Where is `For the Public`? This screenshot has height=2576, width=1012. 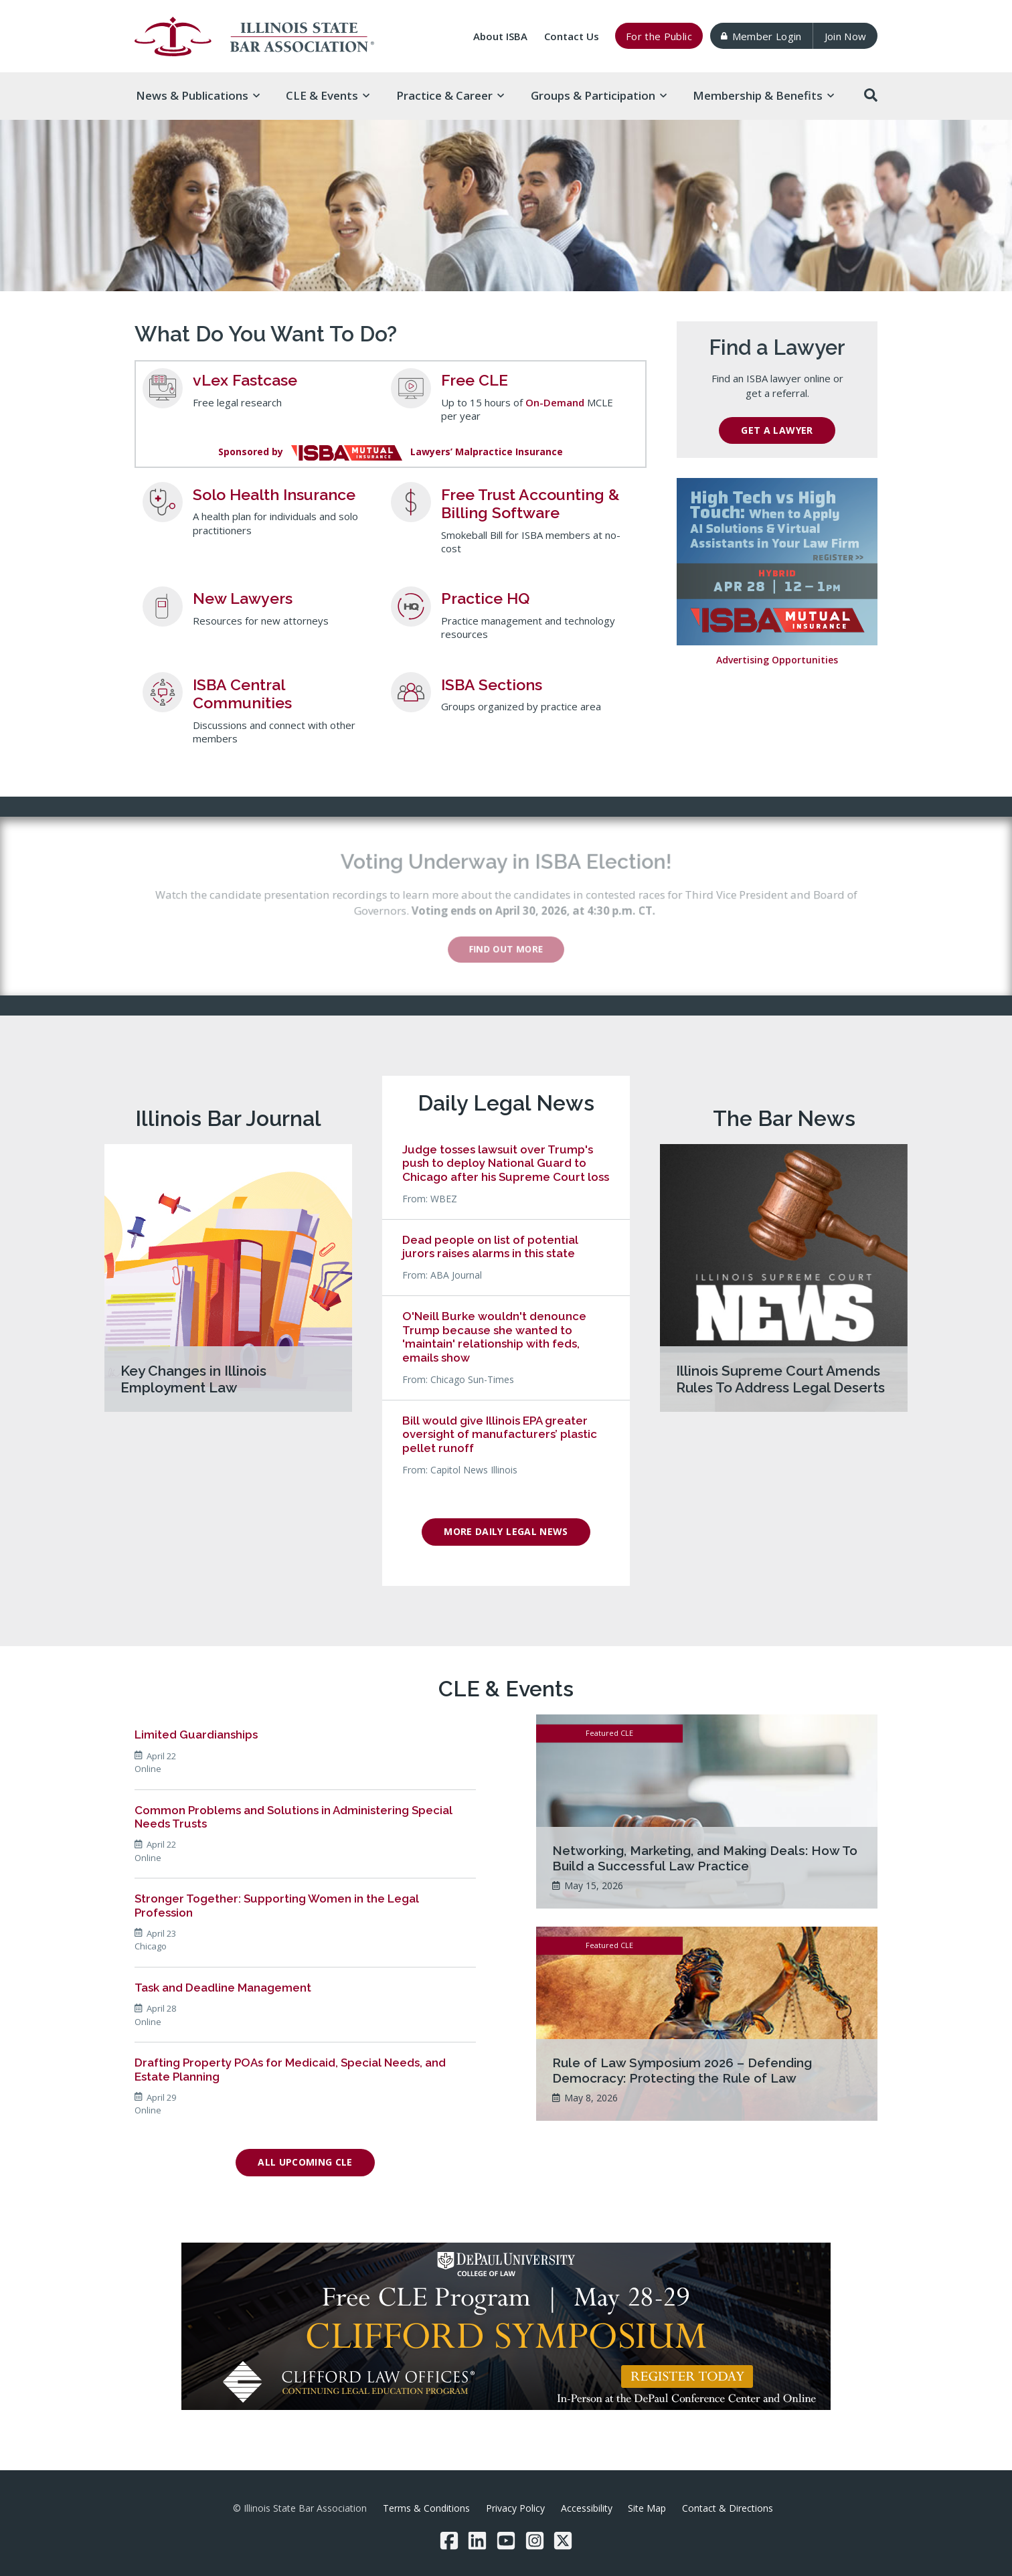 For the Public is located at coordinates (659, 36).